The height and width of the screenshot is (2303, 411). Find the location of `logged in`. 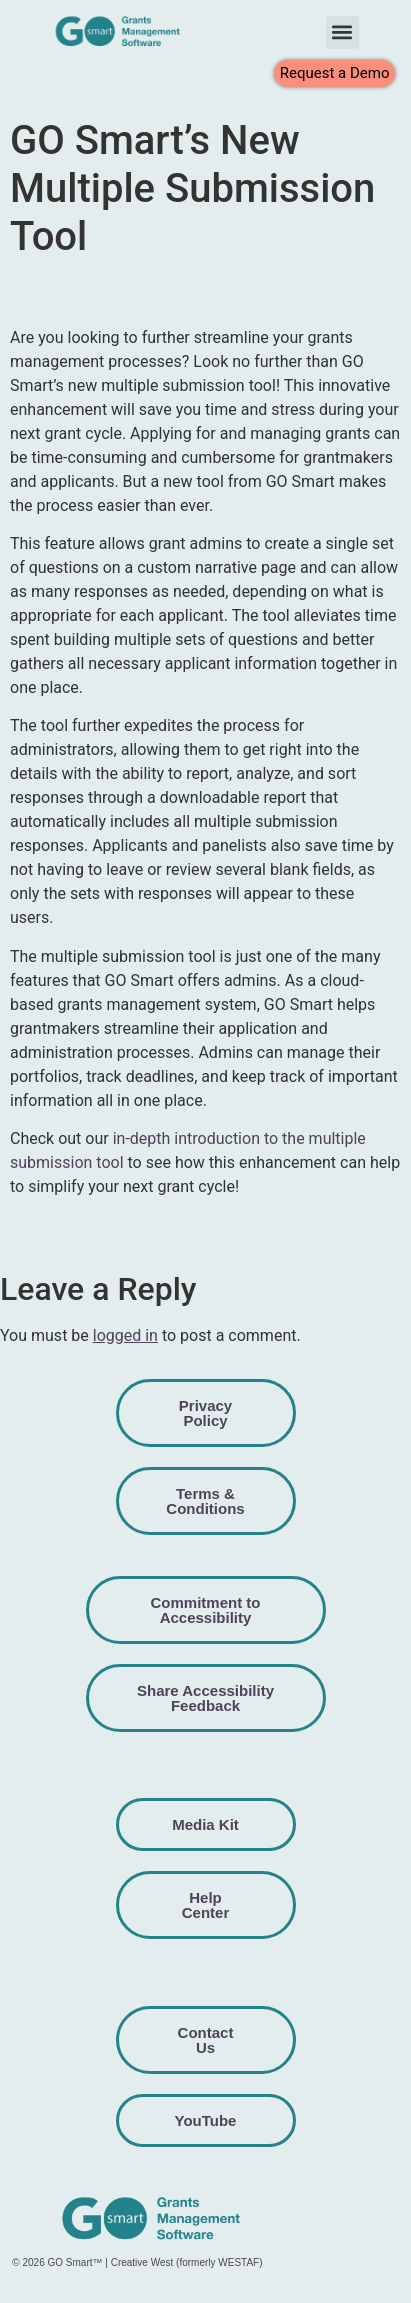

logged in is located at coordinates (125, 1335).